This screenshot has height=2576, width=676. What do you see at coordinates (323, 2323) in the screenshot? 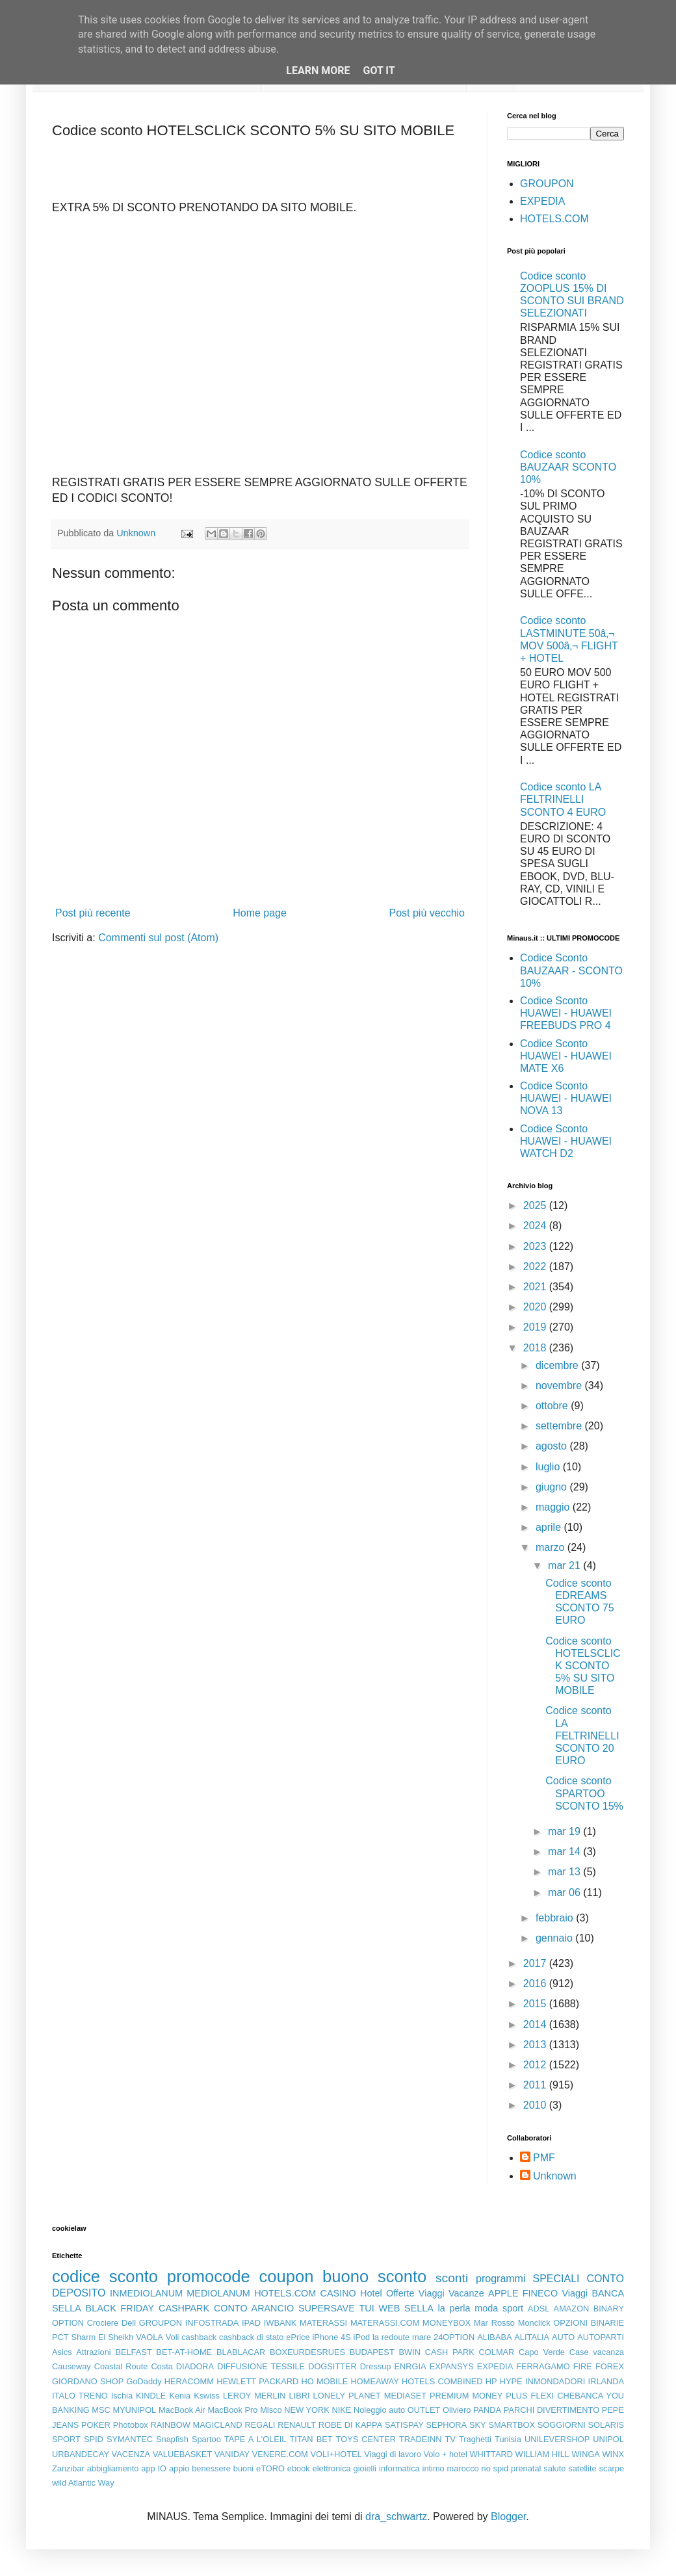
I see `MATERASSI` at bounding box center [323, 2323].